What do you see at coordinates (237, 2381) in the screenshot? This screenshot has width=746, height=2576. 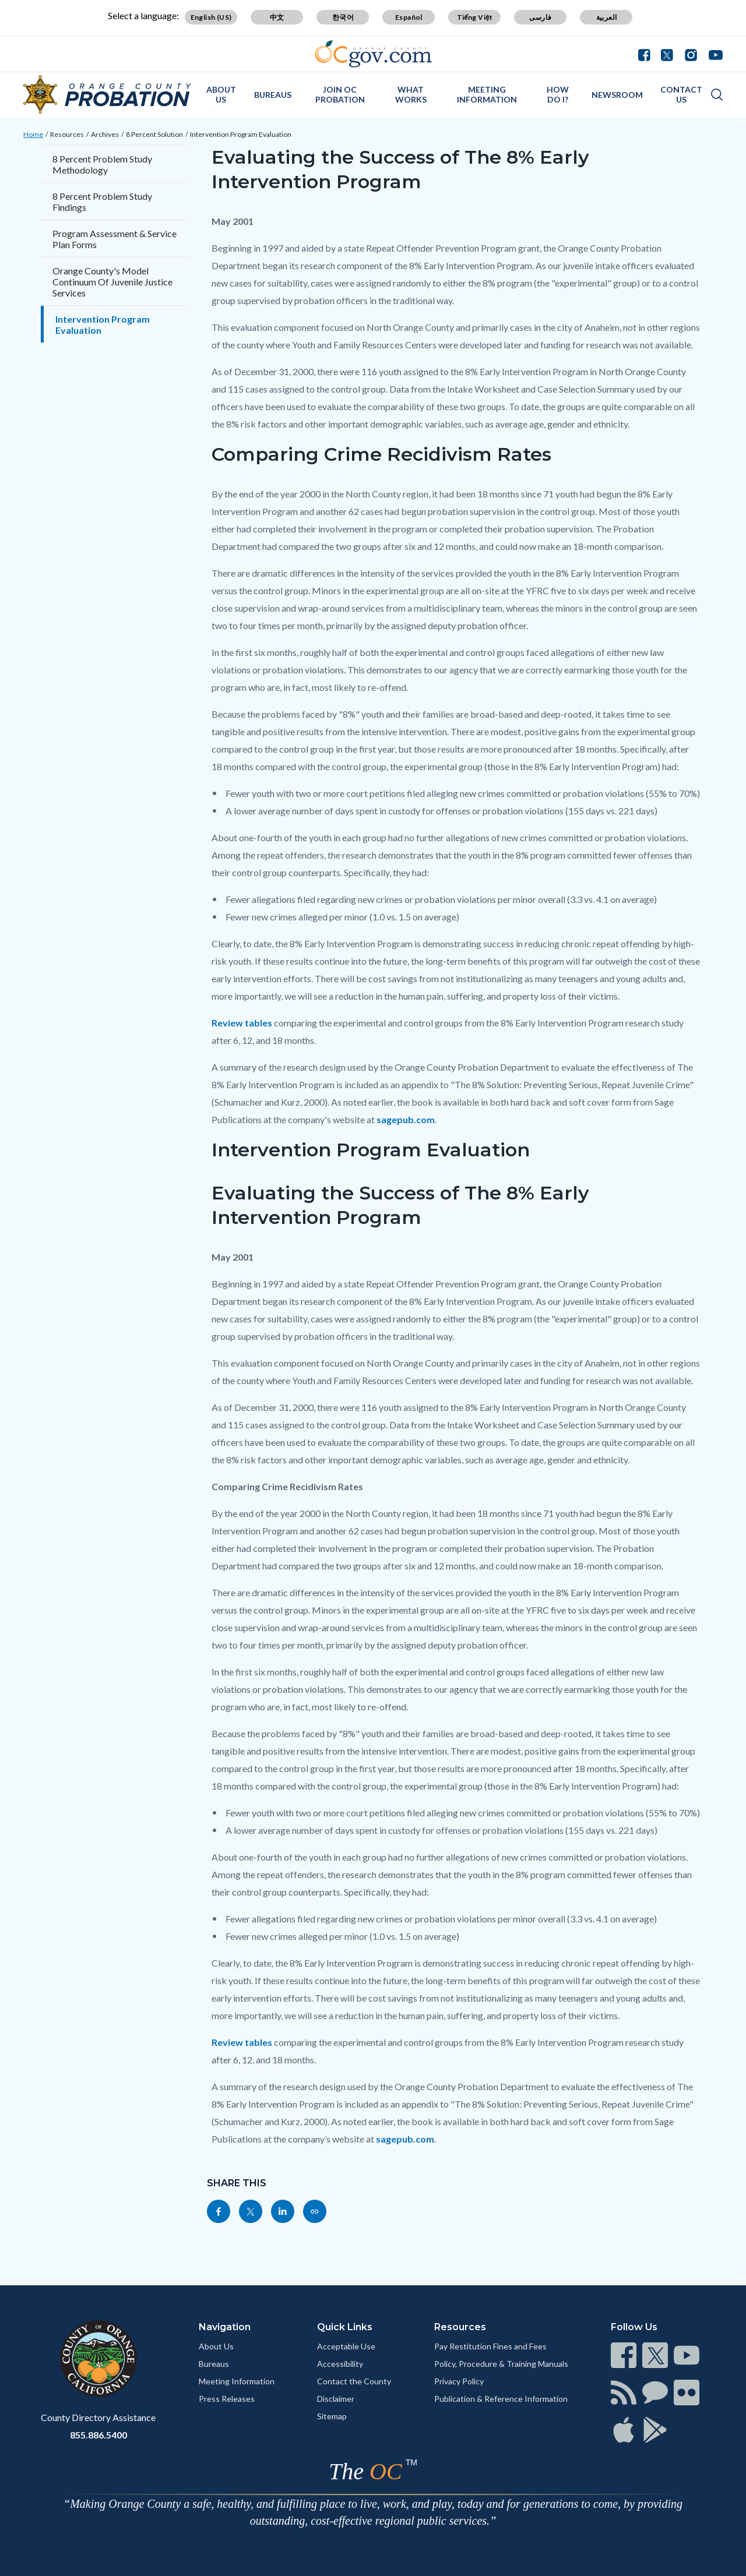 I see `Meeting Information` at bounding box center [237, 2381].